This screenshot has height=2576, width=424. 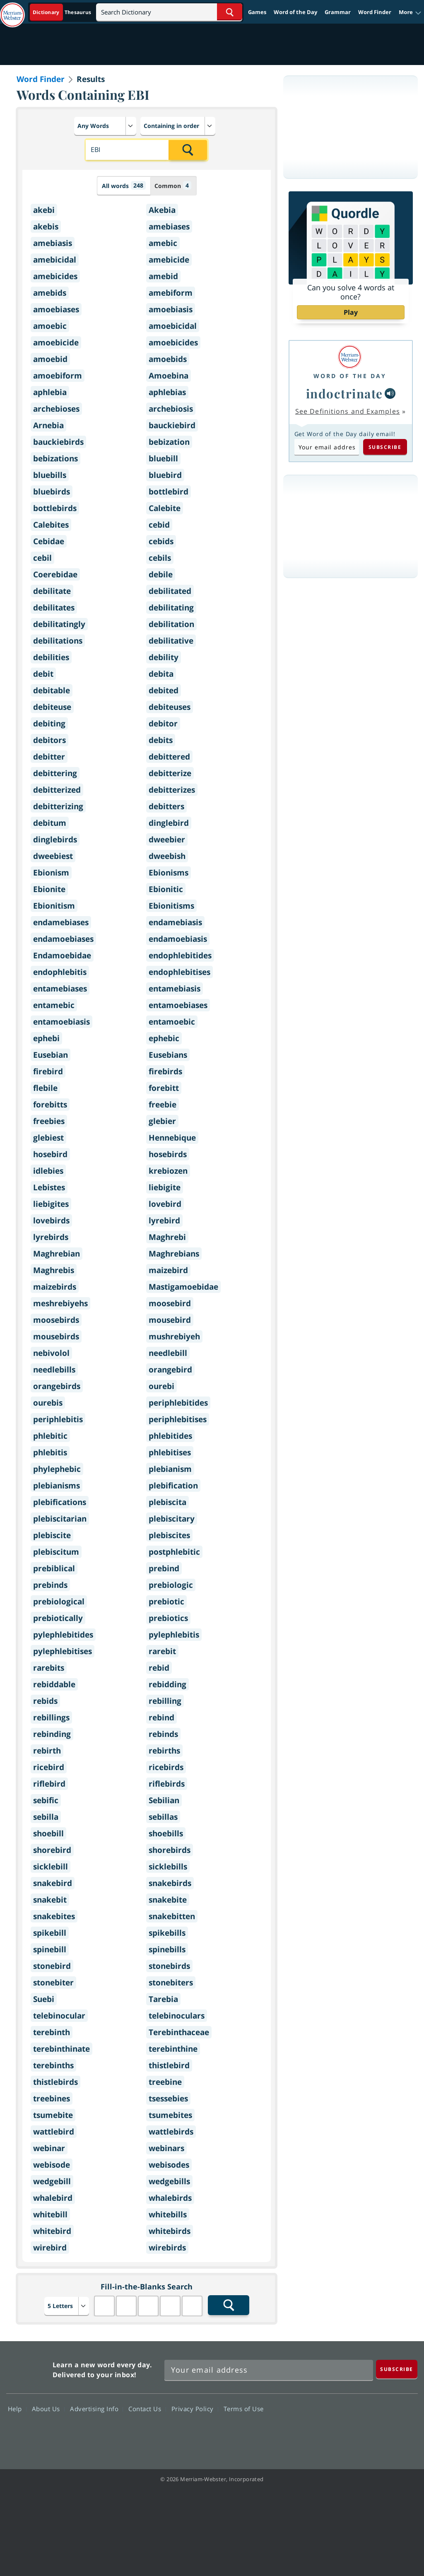 I want to click on lyrebird, so click(x=164, y=1220).